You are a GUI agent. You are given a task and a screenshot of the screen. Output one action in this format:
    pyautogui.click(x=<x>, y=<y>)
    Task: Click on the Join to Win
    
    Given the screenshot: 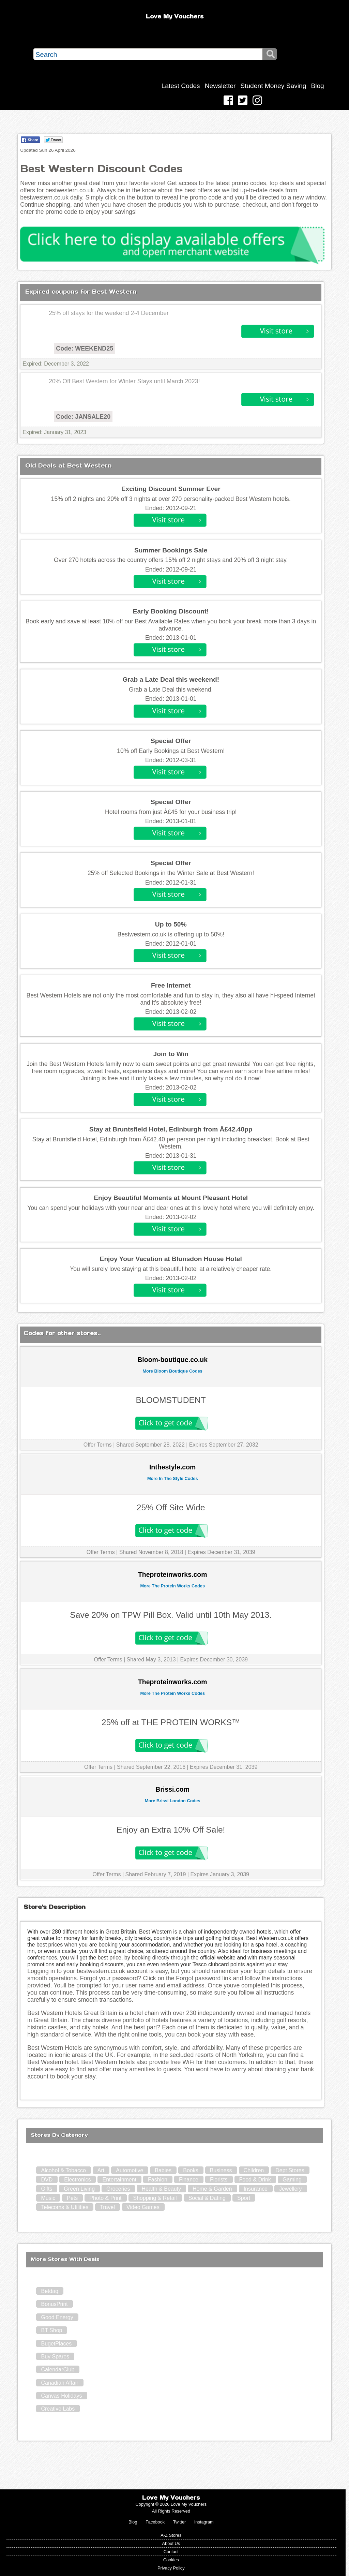 What is the action you would take?
    pyautogui.click(x=170, y=1053)
    